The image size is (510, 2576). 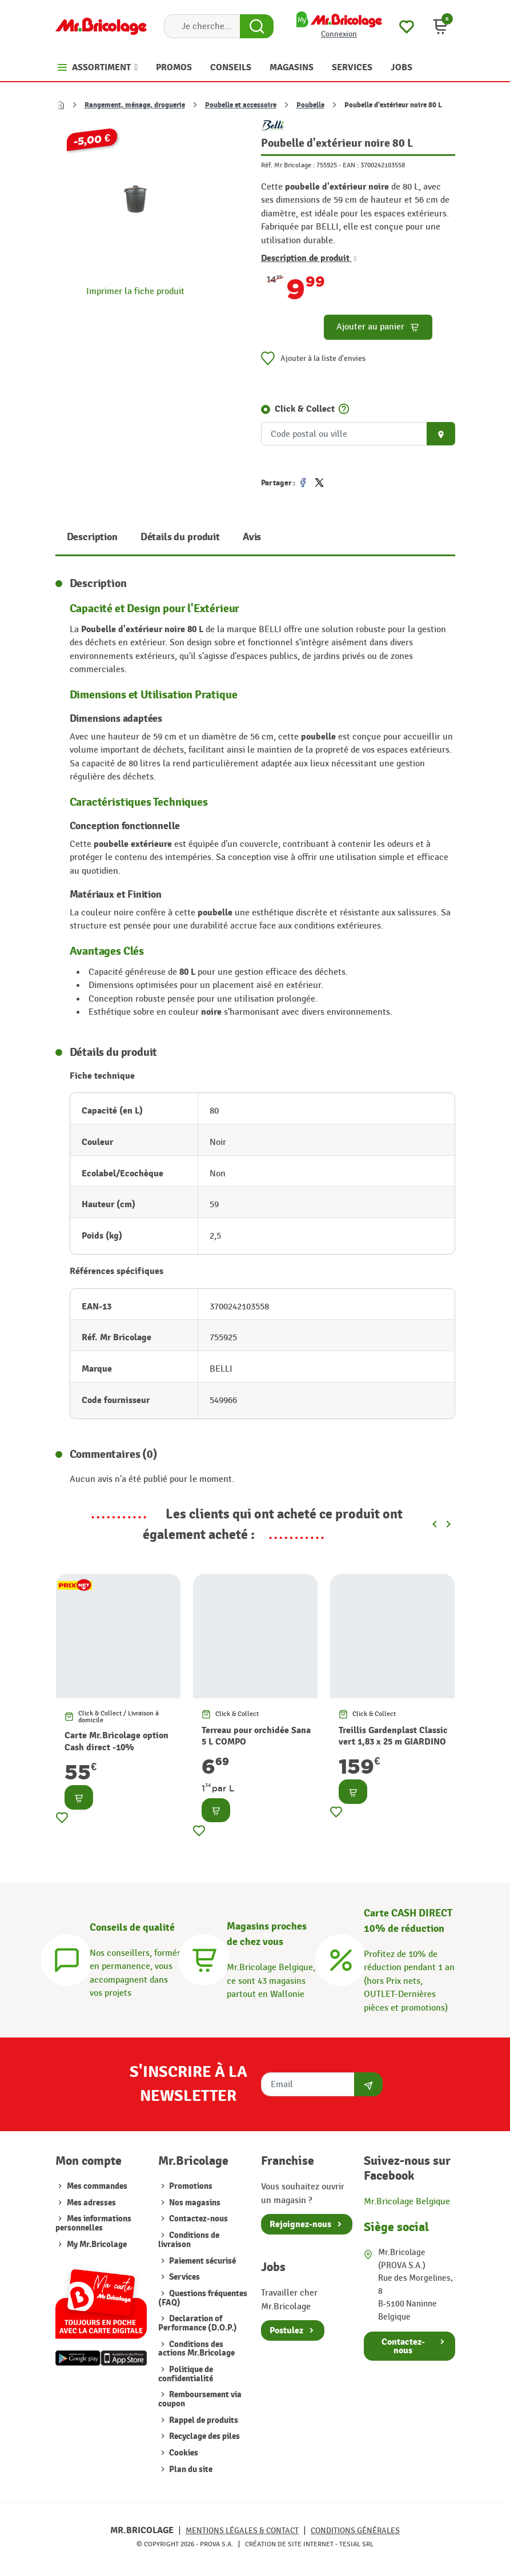 I want to click on Conditions de livraison, so click(x=188, y=2240).